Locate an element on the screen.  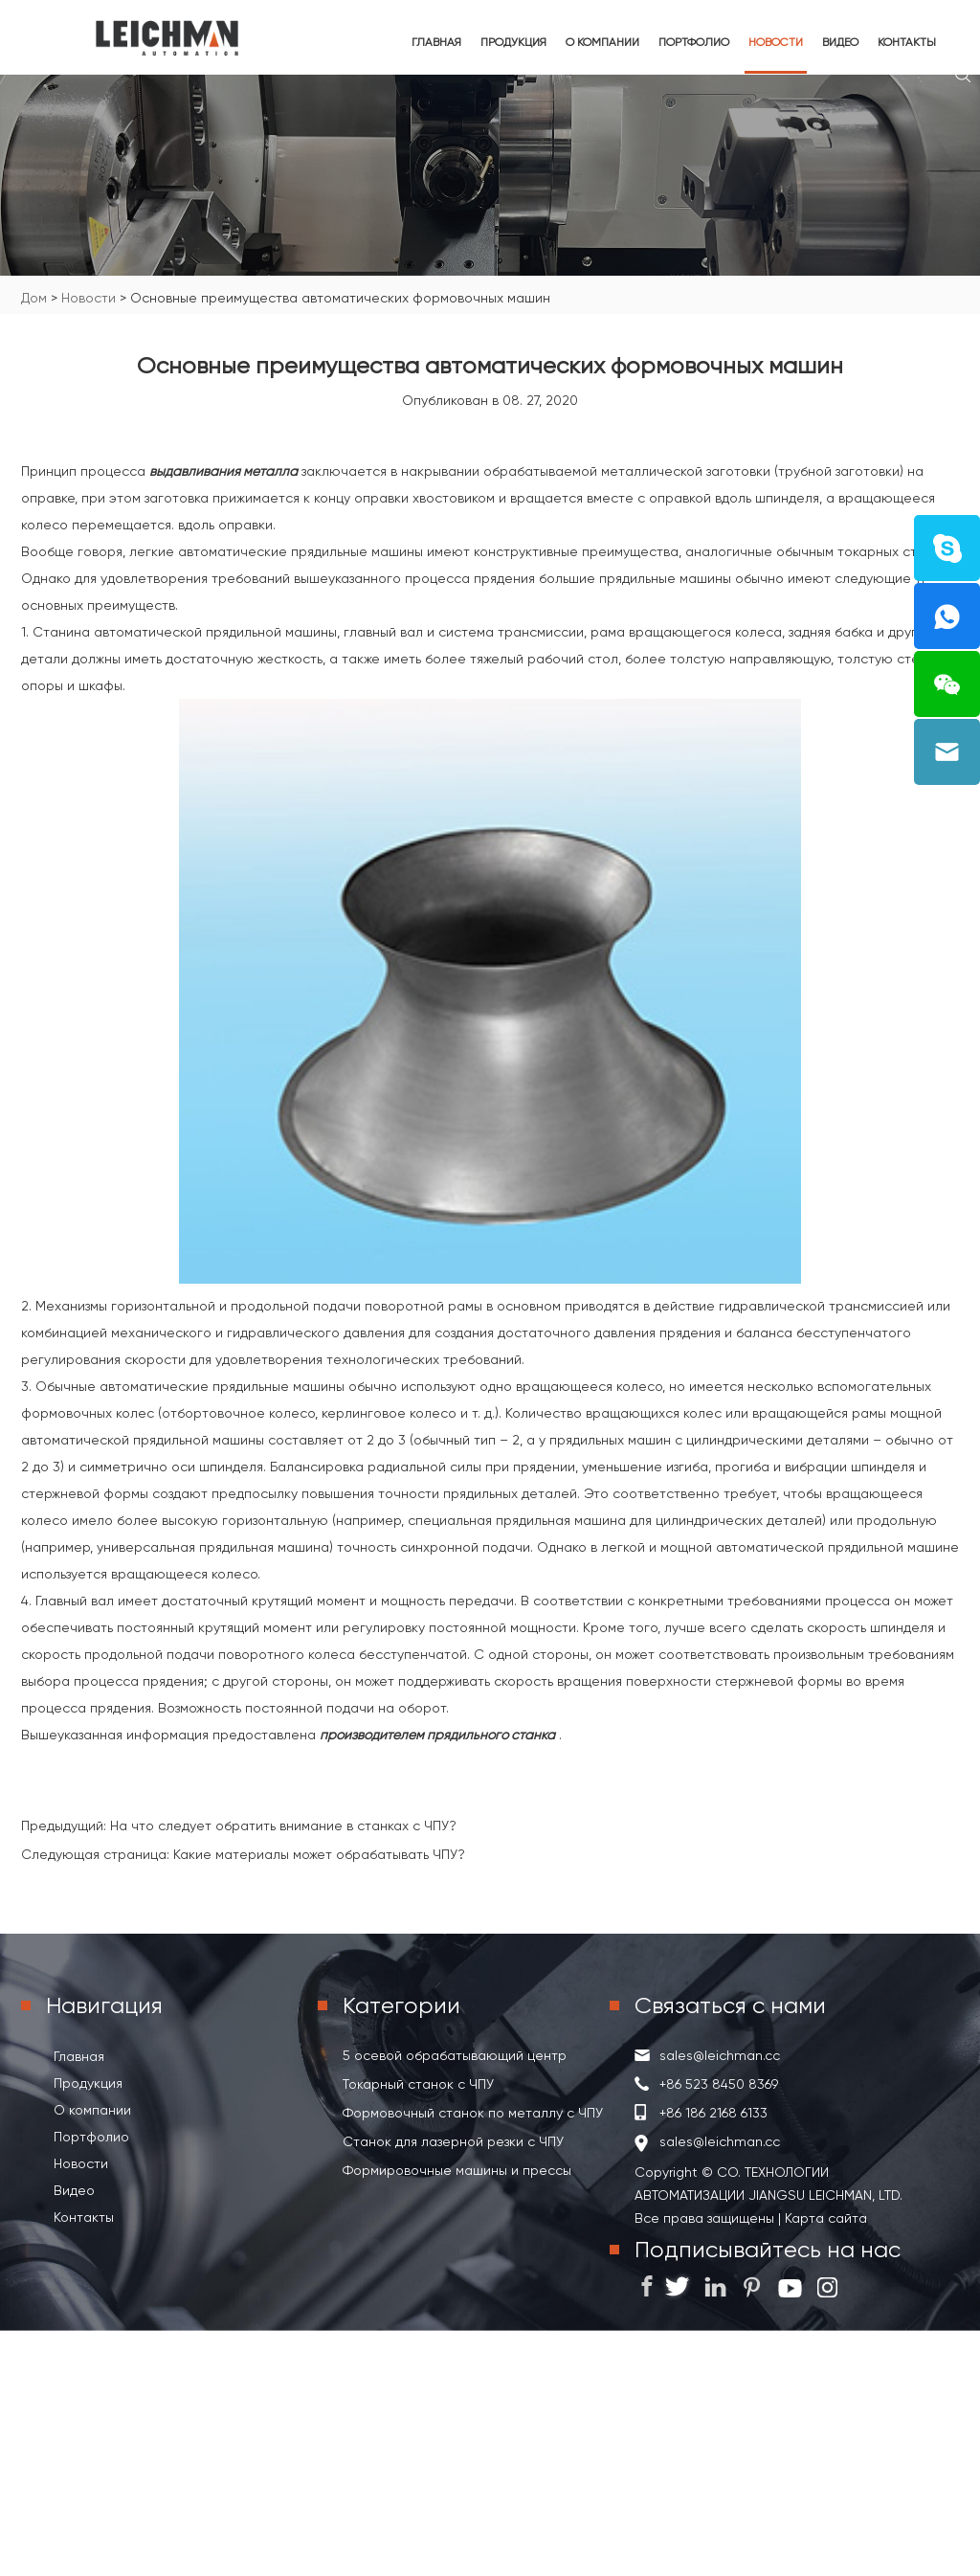
Какие материалы может обрабатывать ЧПУ? is located at coordinates (319, 1854).